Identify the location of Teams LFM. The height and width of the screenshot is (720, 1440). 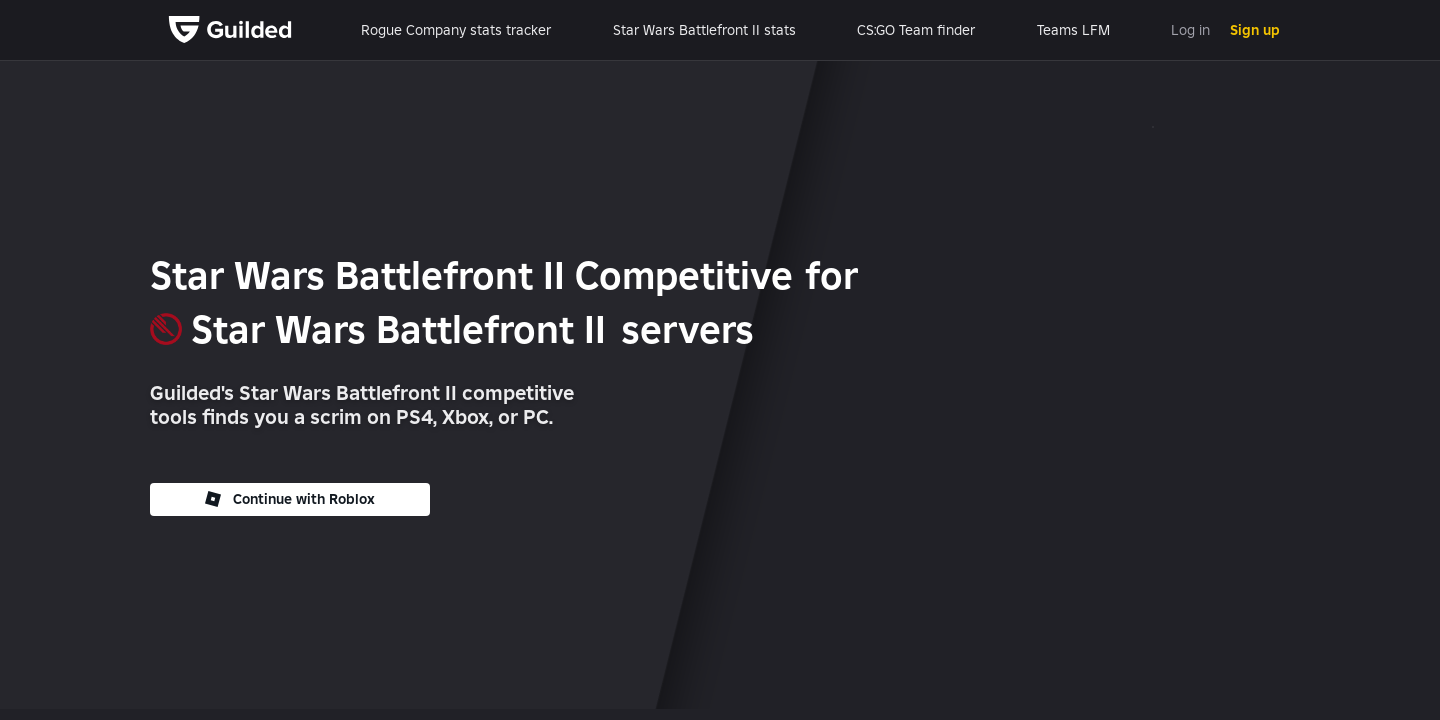
(1073, 30).